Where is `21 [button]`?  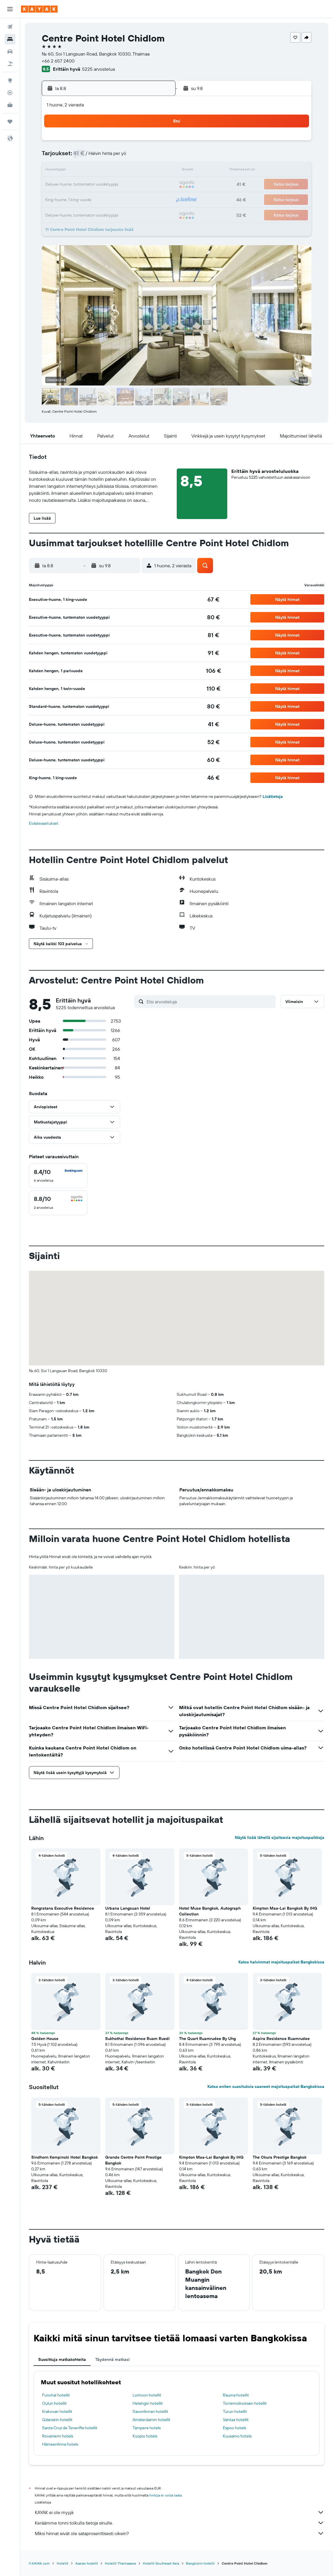 21 [button] is located at coordinates (129, 185).